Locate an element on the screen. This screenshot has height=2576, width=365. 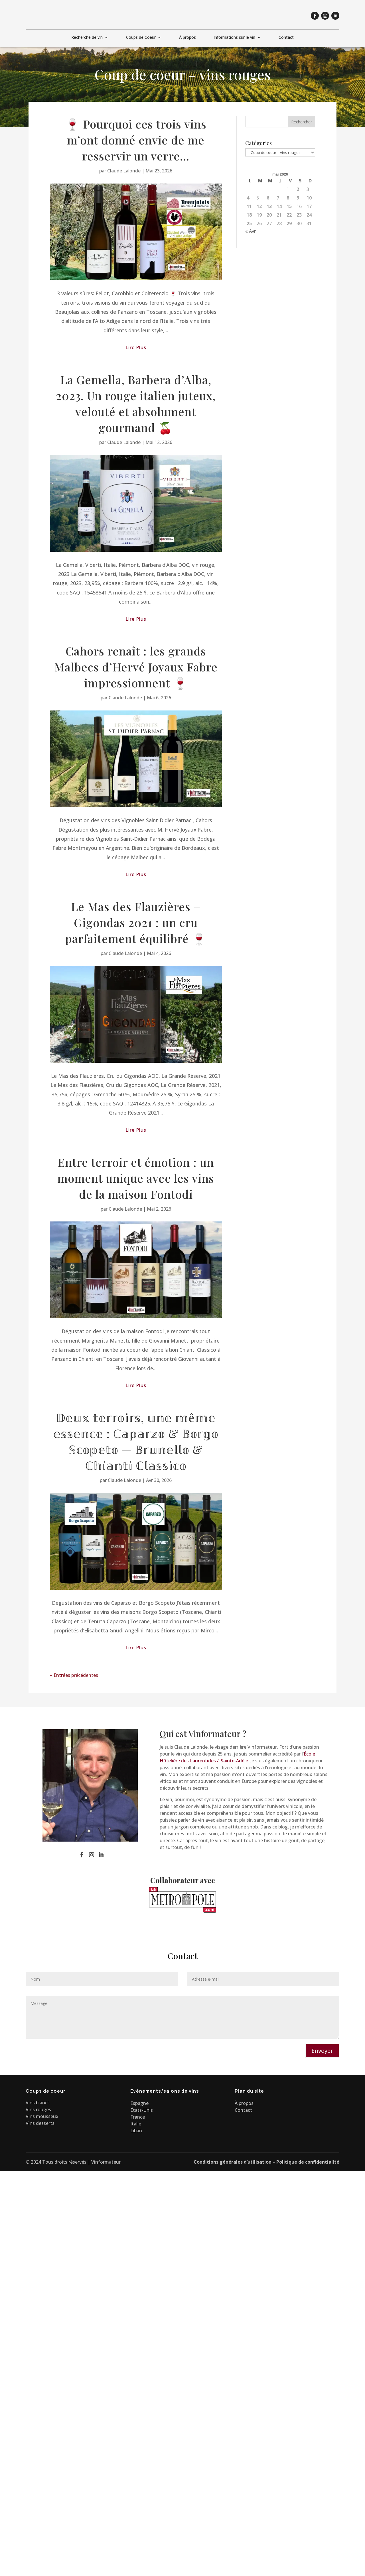
23 [Publications publiées sur 23 May 2026] is located at coordinates (299, 213).